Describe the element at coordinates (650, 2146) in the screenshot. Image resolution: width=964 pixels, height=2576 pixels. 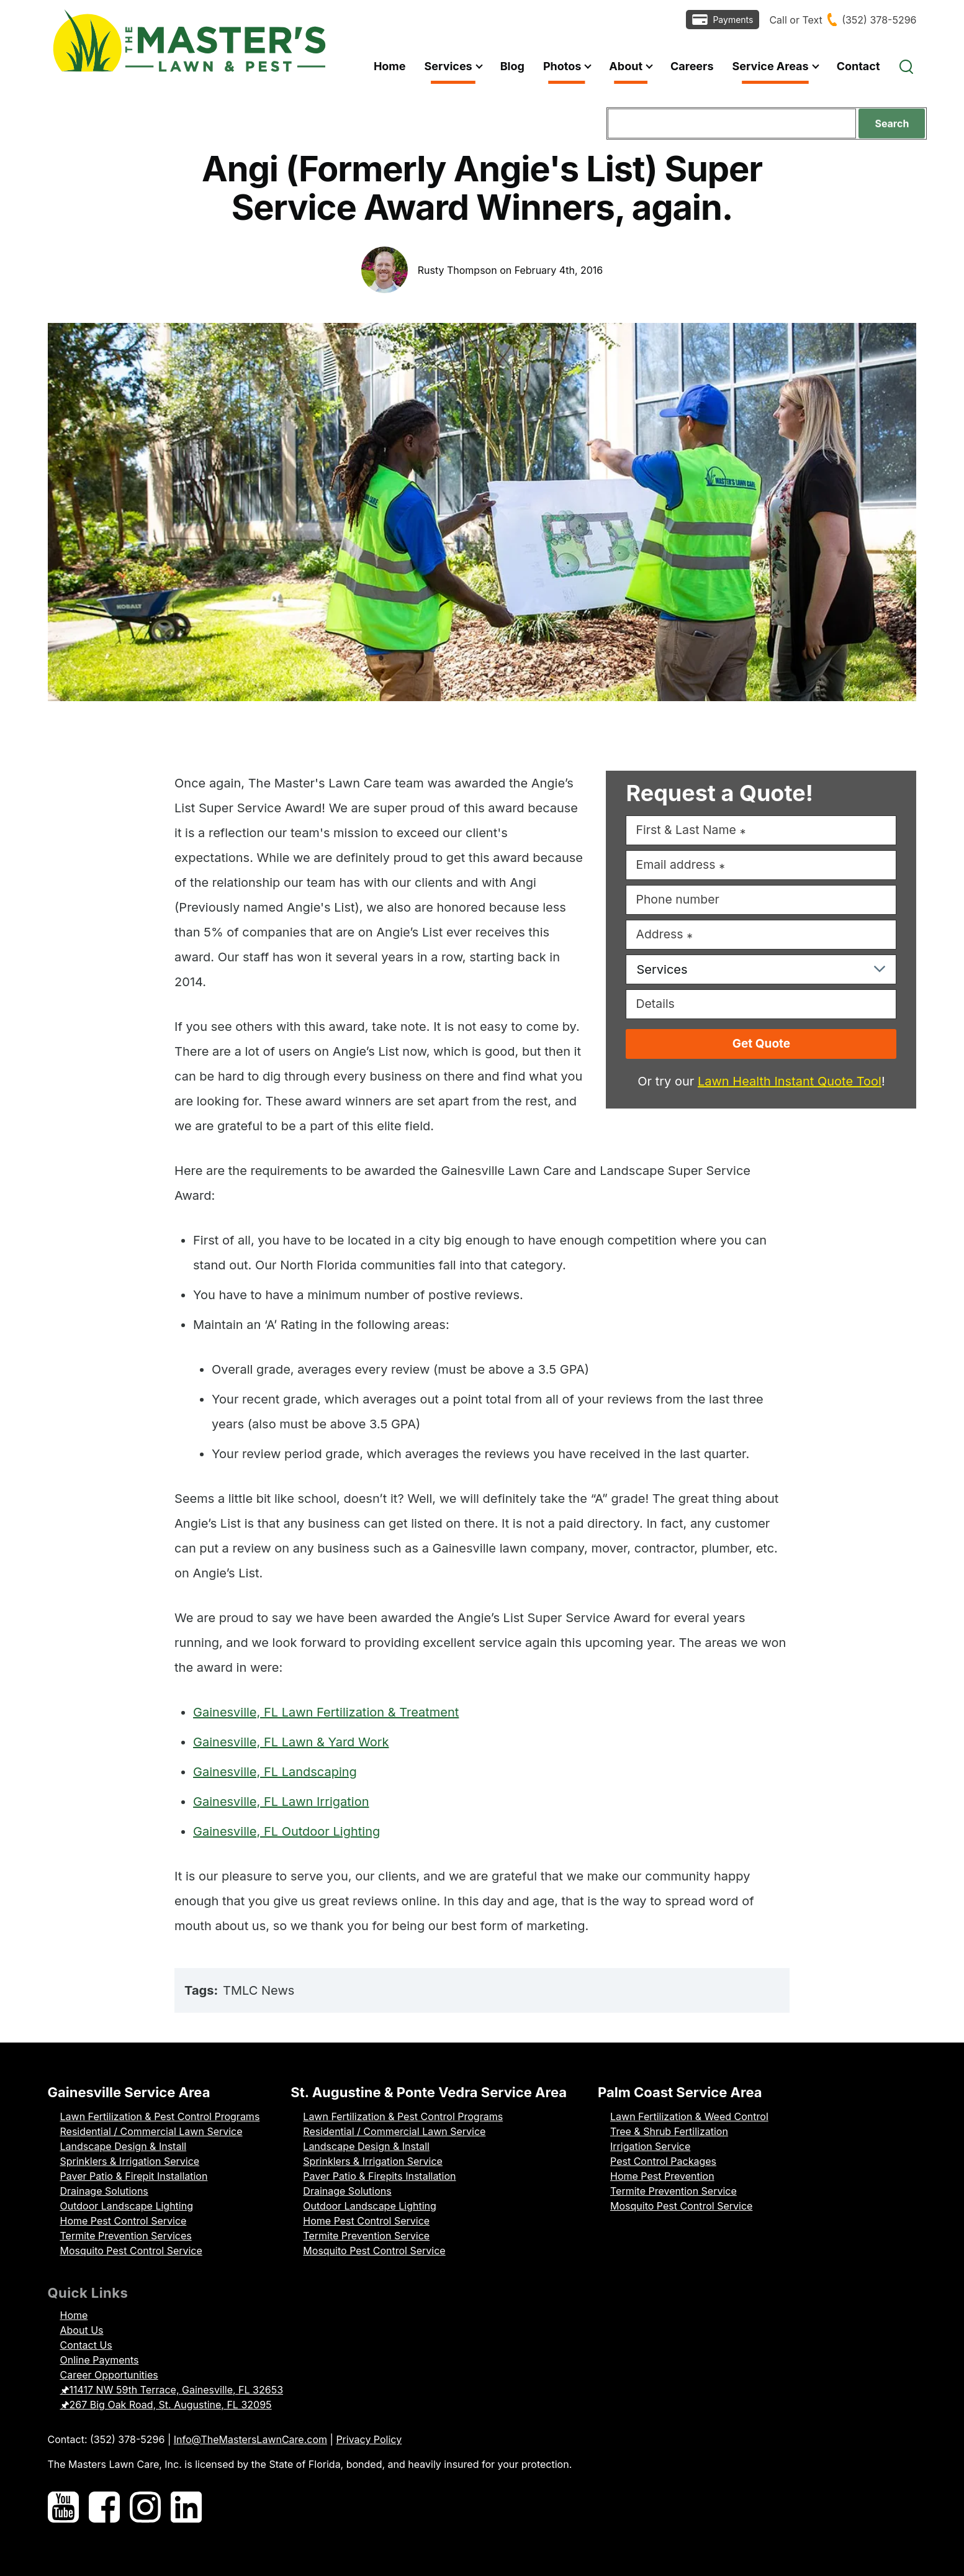
I see `Irrigation Service` at that location.